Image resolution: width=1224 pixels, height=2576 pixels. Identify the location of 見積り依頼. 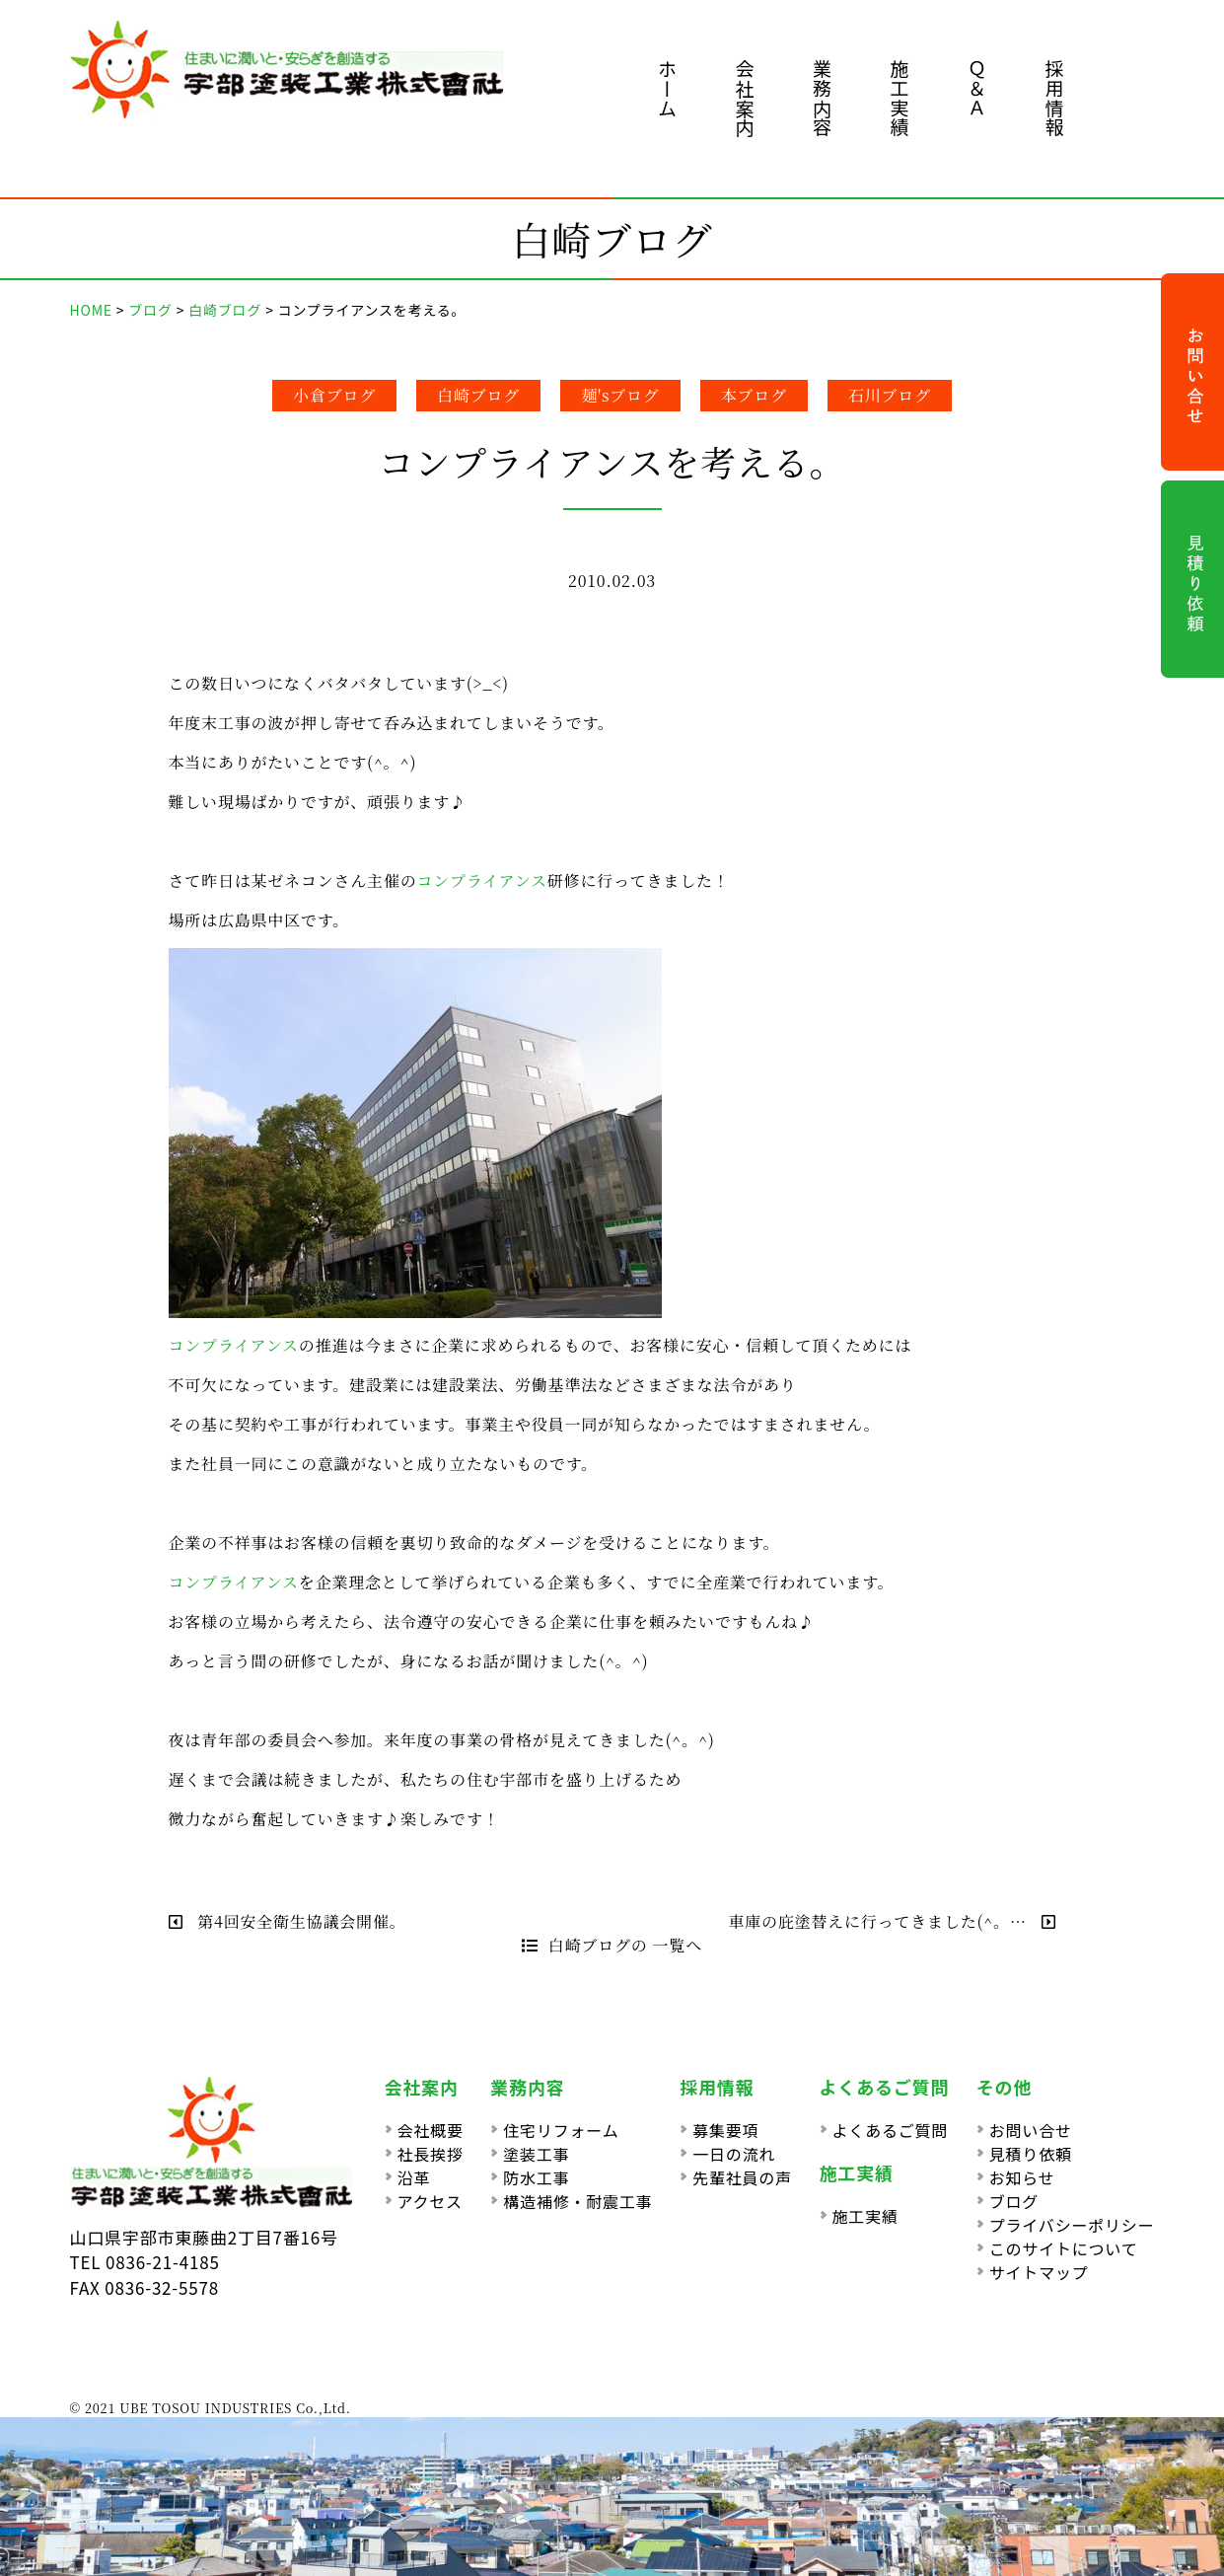
(1030, 2154).